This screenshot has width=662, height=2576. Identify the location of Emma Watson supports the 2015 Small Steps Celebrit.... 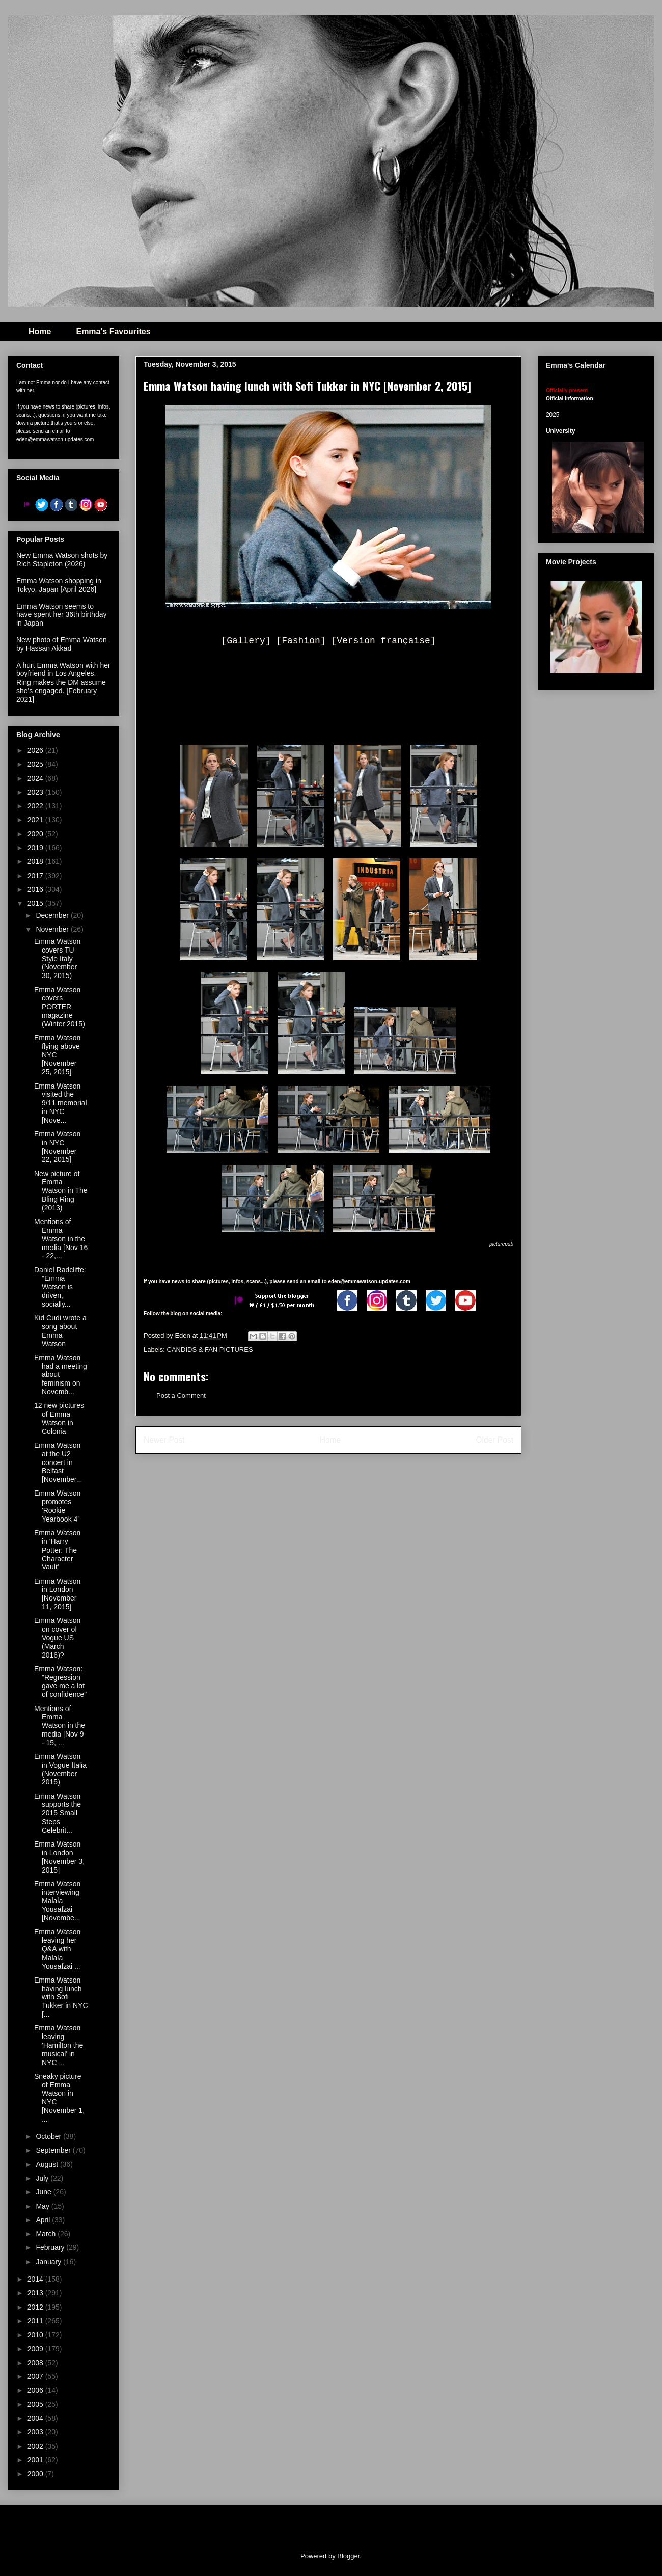
(57, 1813).